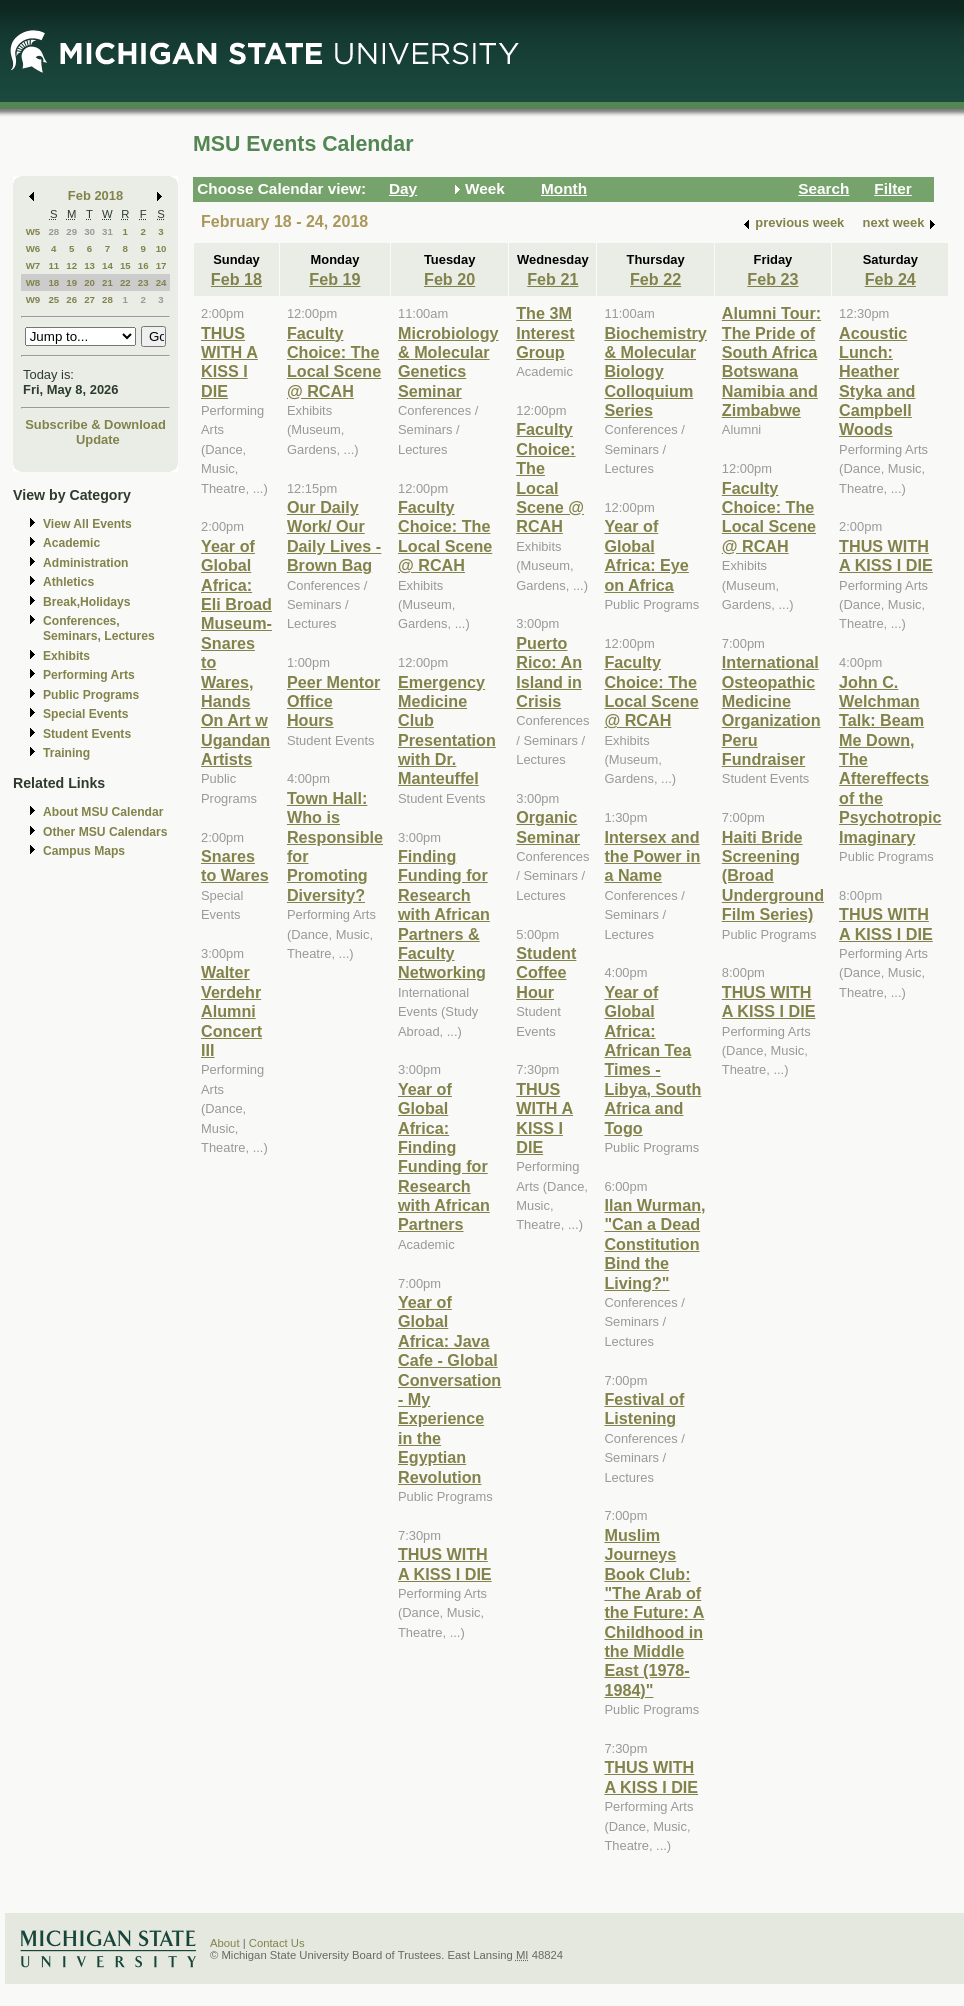 This screenshot has height=2006, width=964. Describe the element at coordinates (161, 265) in the screenshot. I see `17` at that location.